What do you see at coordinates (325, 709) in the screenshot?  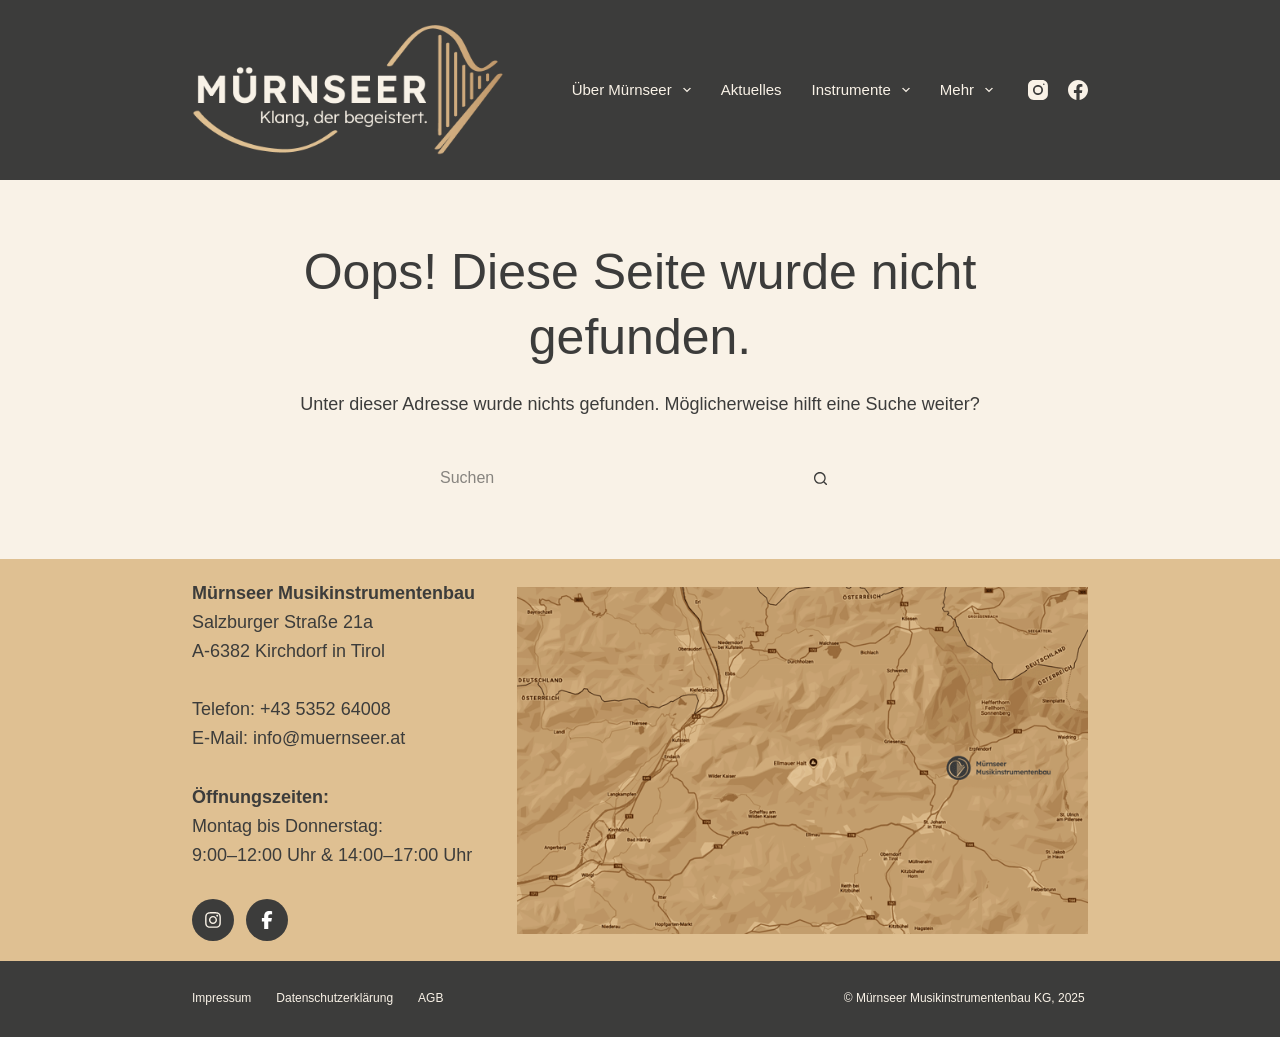 I see `+43 5352 64008` at bounding box center [325, 709].